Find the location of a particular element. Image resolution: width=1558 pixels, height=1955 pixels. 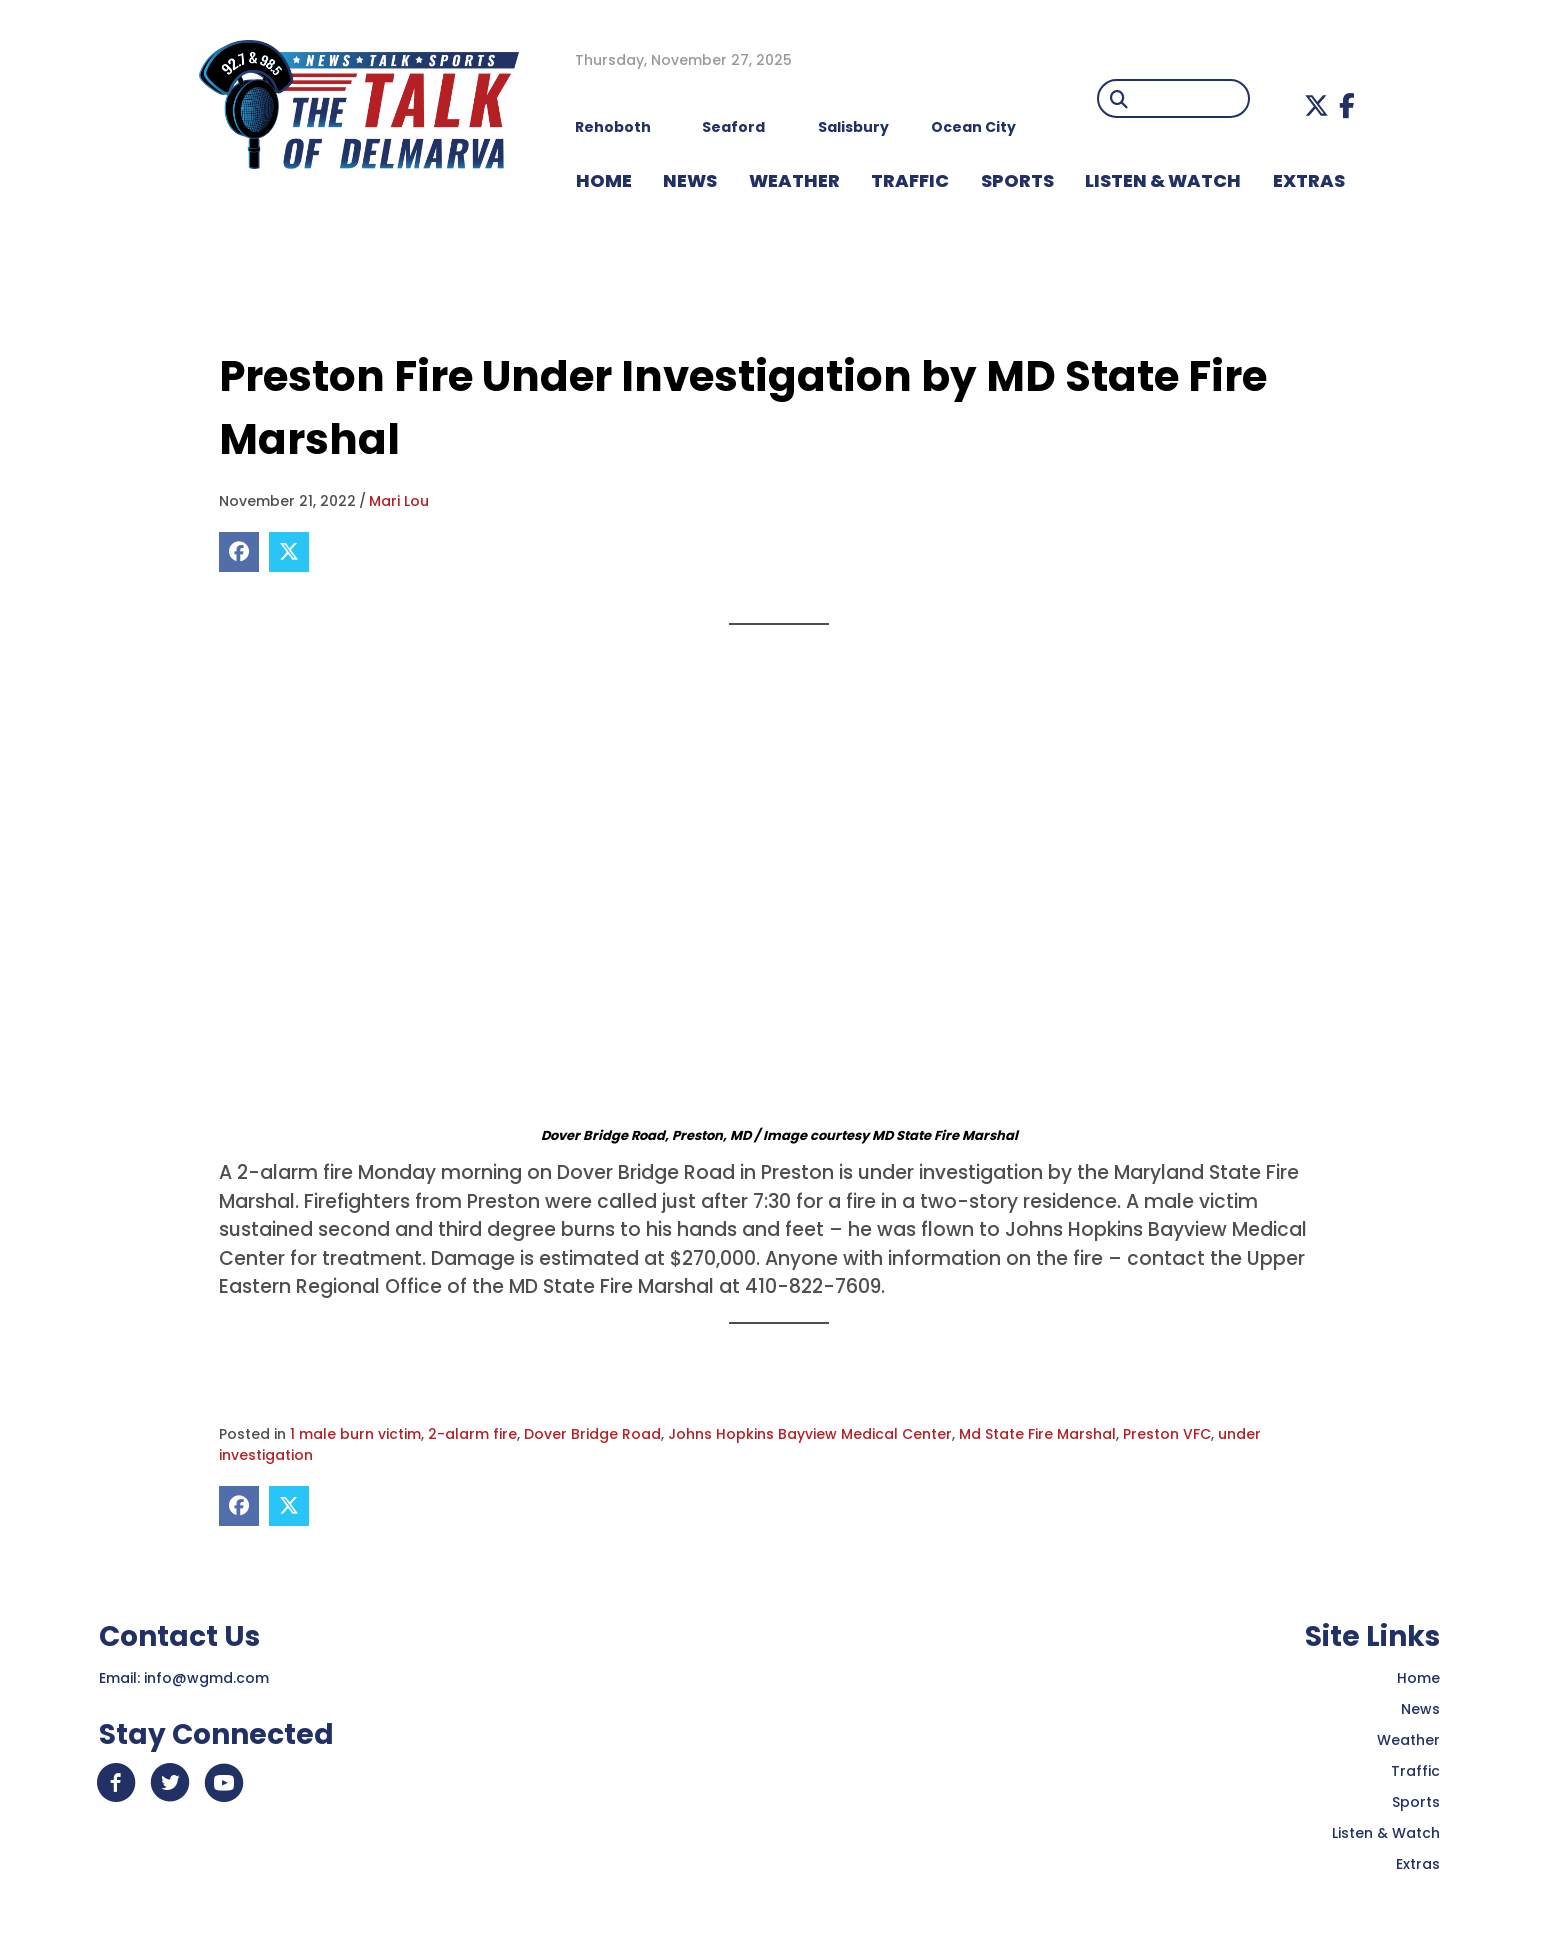

LISTEN & WATCH is located at coordinates (1163, 180).